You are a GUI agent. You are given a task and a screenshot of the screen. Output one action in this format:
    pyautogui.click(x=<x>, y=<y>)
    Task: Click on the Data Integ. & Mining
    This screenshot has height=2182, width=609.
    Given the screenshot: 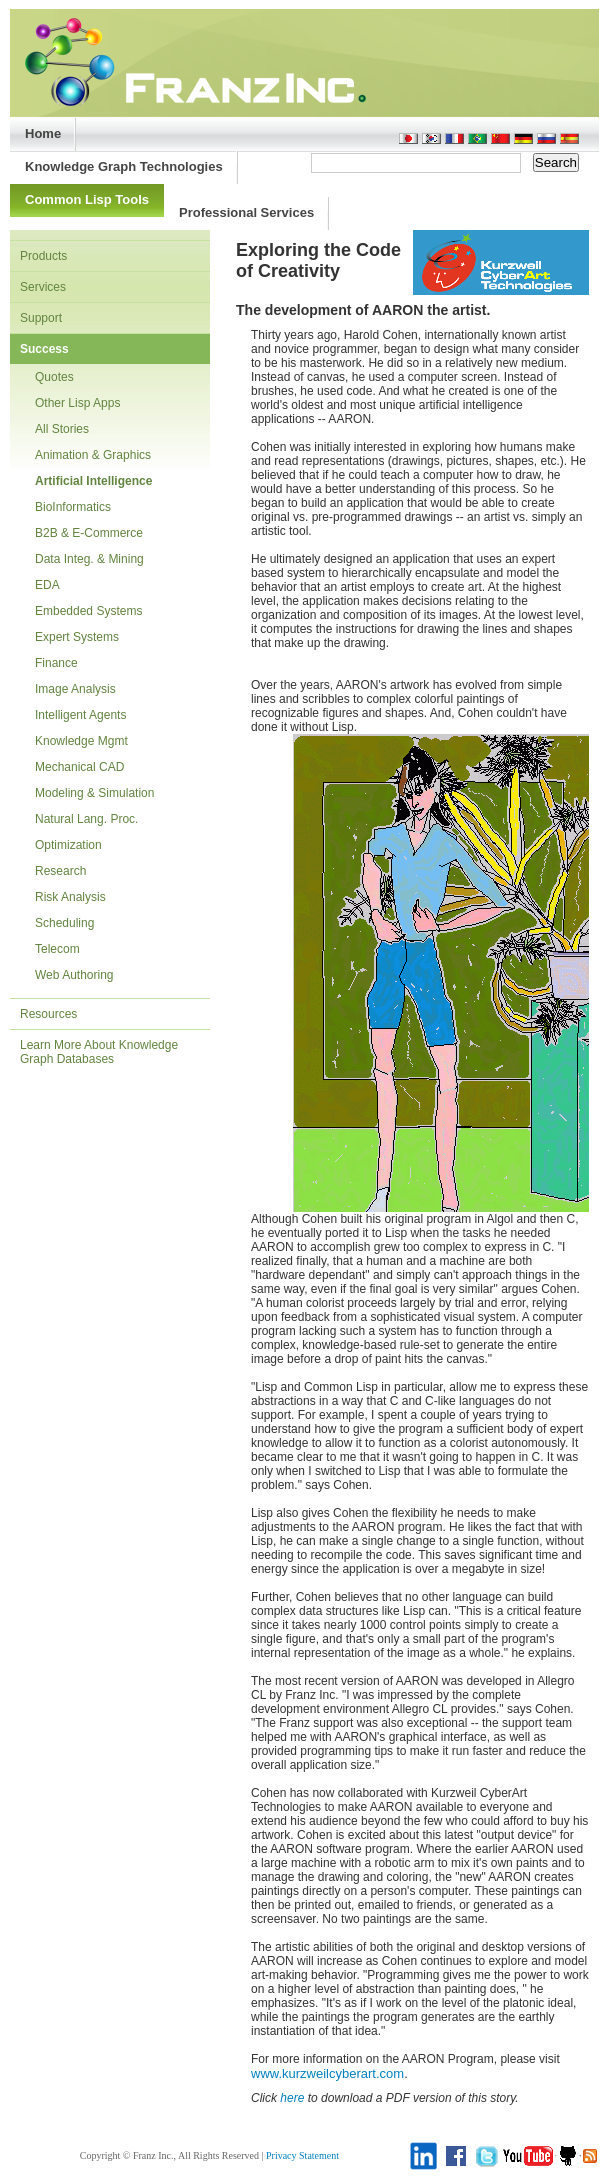 What is the action you would take?
    pyautogui.click(x=89, y=559)
    